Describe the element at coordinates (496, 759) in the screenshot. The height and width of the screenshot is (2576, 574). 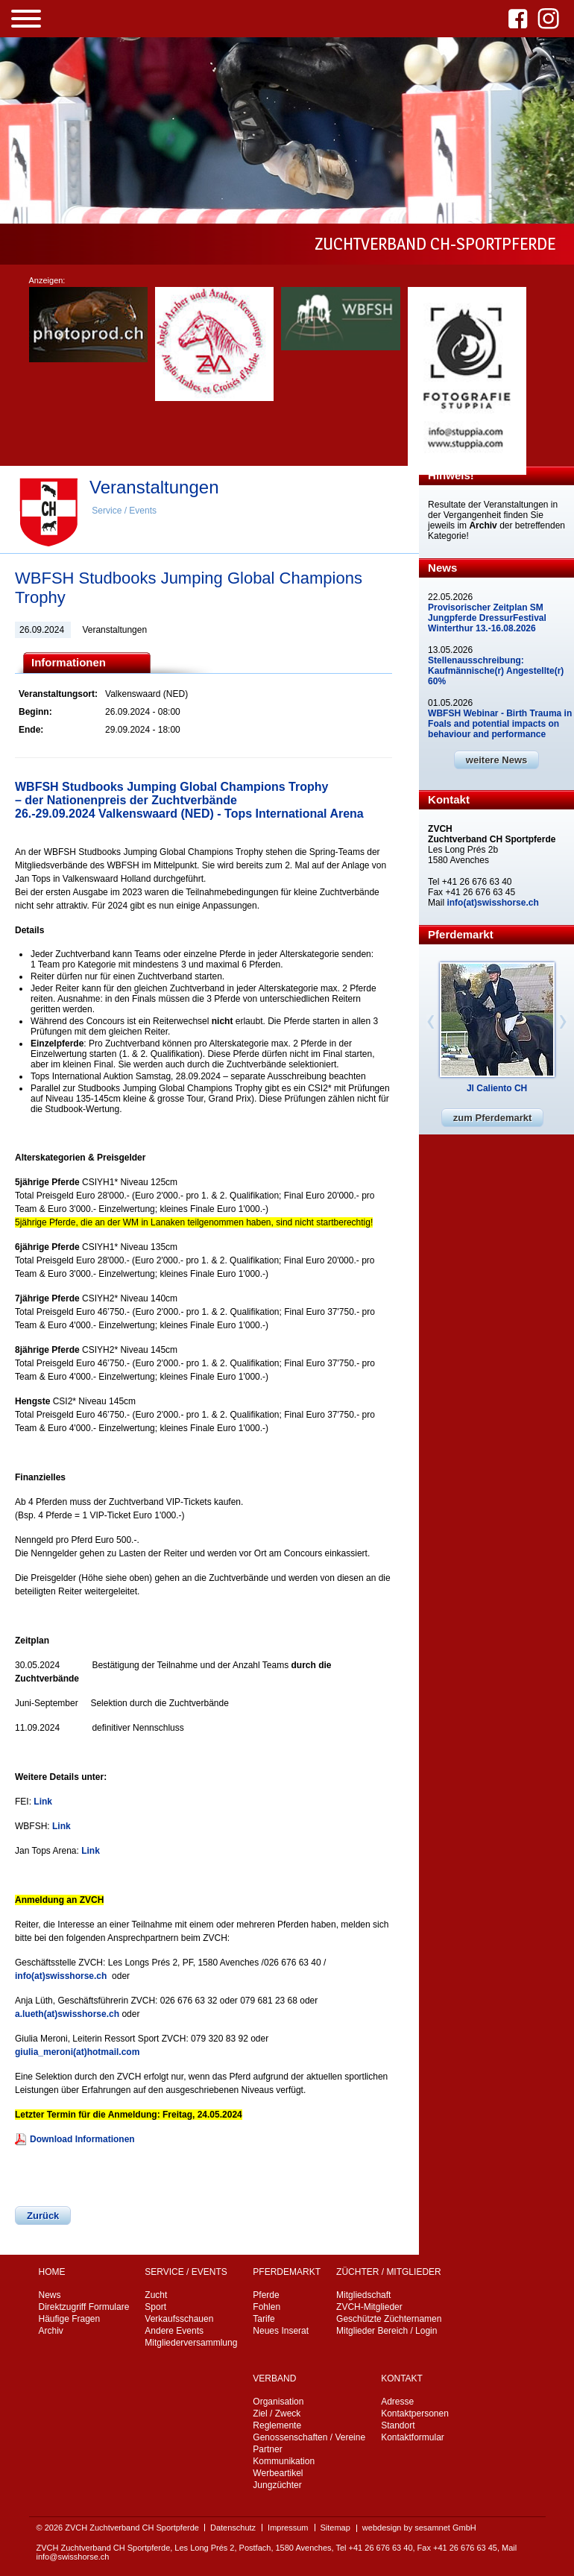
I see `weitere News` at that location.